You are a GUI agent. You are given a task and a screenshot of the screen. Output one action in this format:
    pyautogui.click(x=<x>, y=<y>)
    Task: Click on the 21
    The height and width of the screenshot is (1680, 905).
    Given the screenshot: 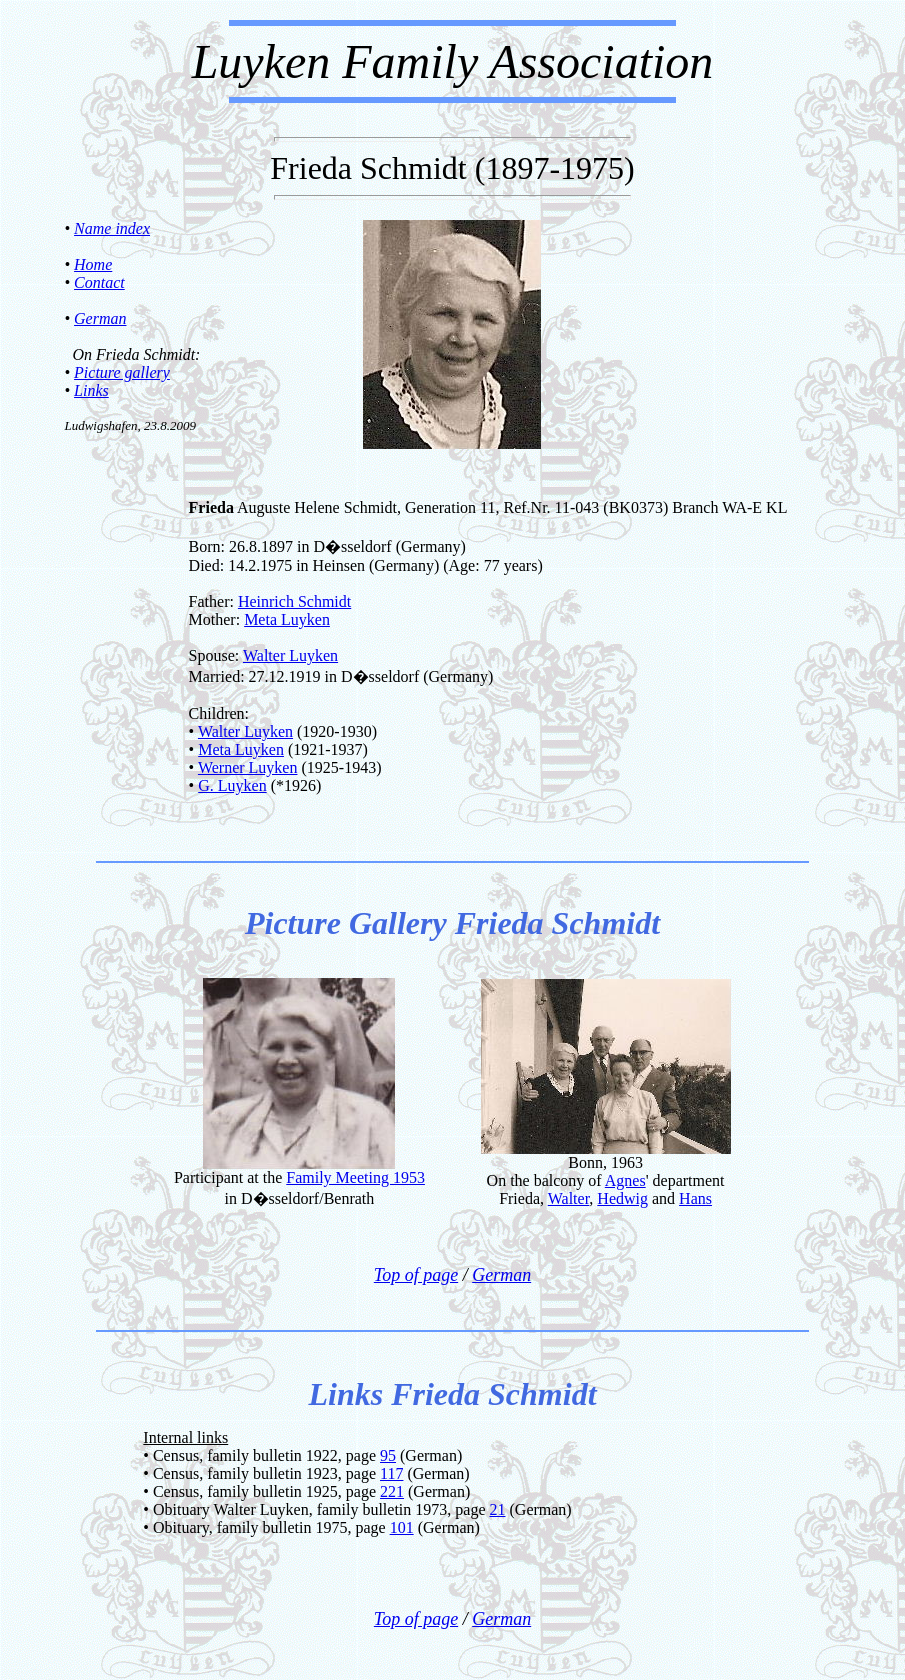 What is the action you would take?
    pyautogui.click(x=498, y=1509)
    